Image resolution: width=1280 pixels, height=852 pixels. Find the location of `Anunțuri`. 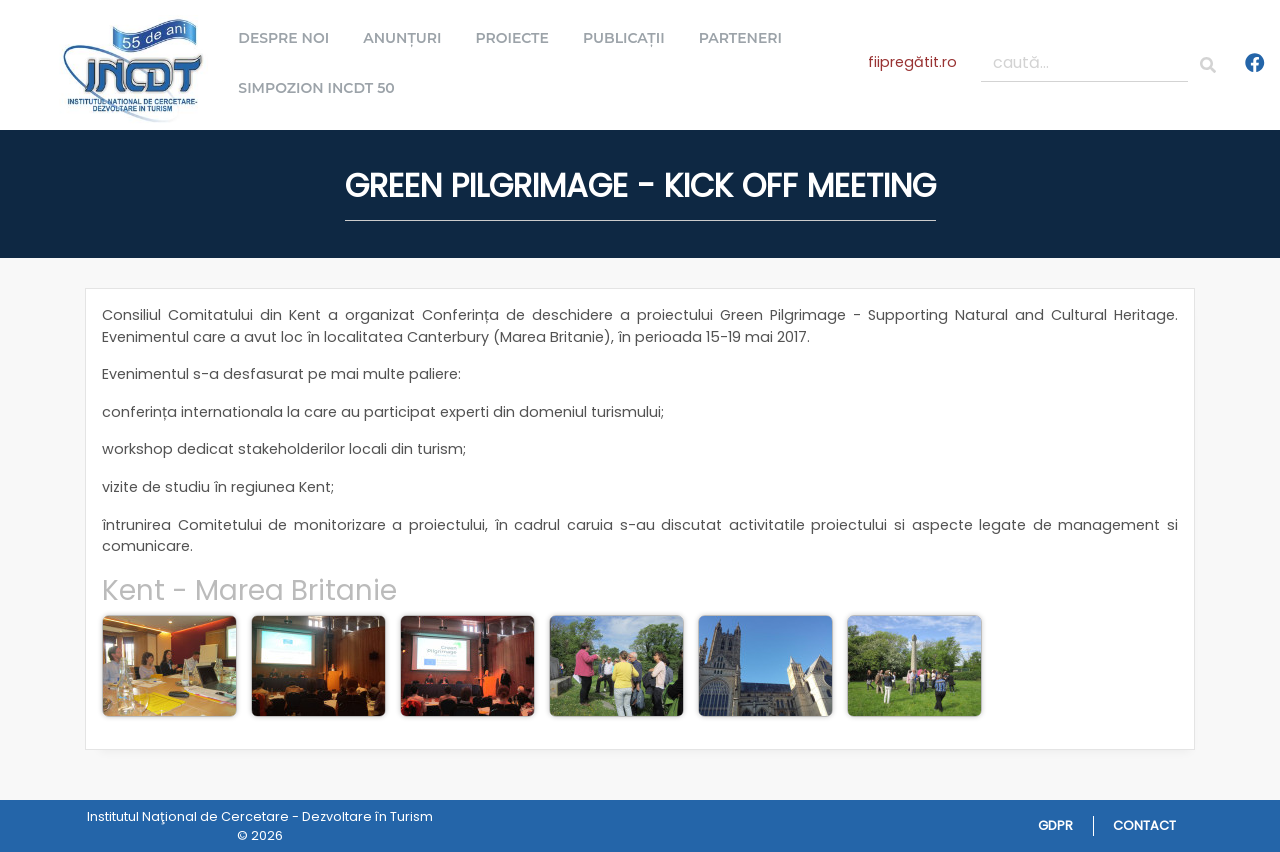

Anunțuri is located at coordinates (408, 38).